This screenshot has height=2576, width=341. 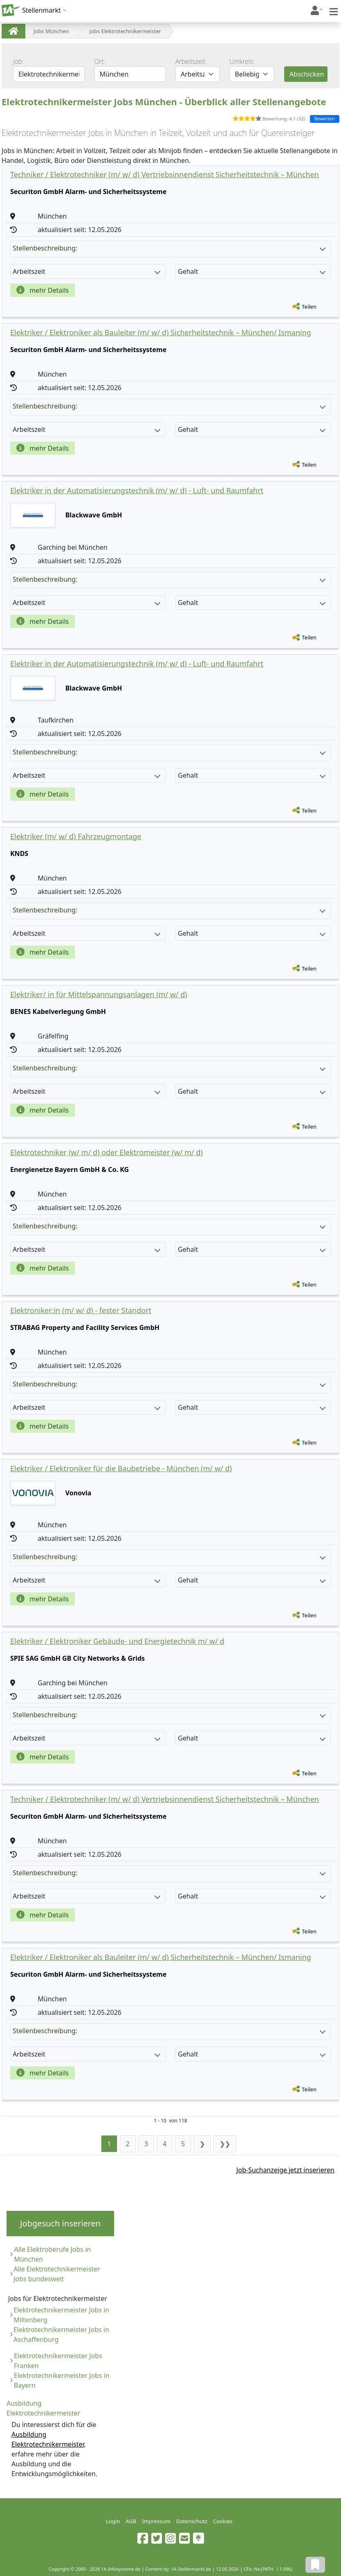 I want to click on Alle Elektroberufe Jobs in München, so click(x=52, y=2254).